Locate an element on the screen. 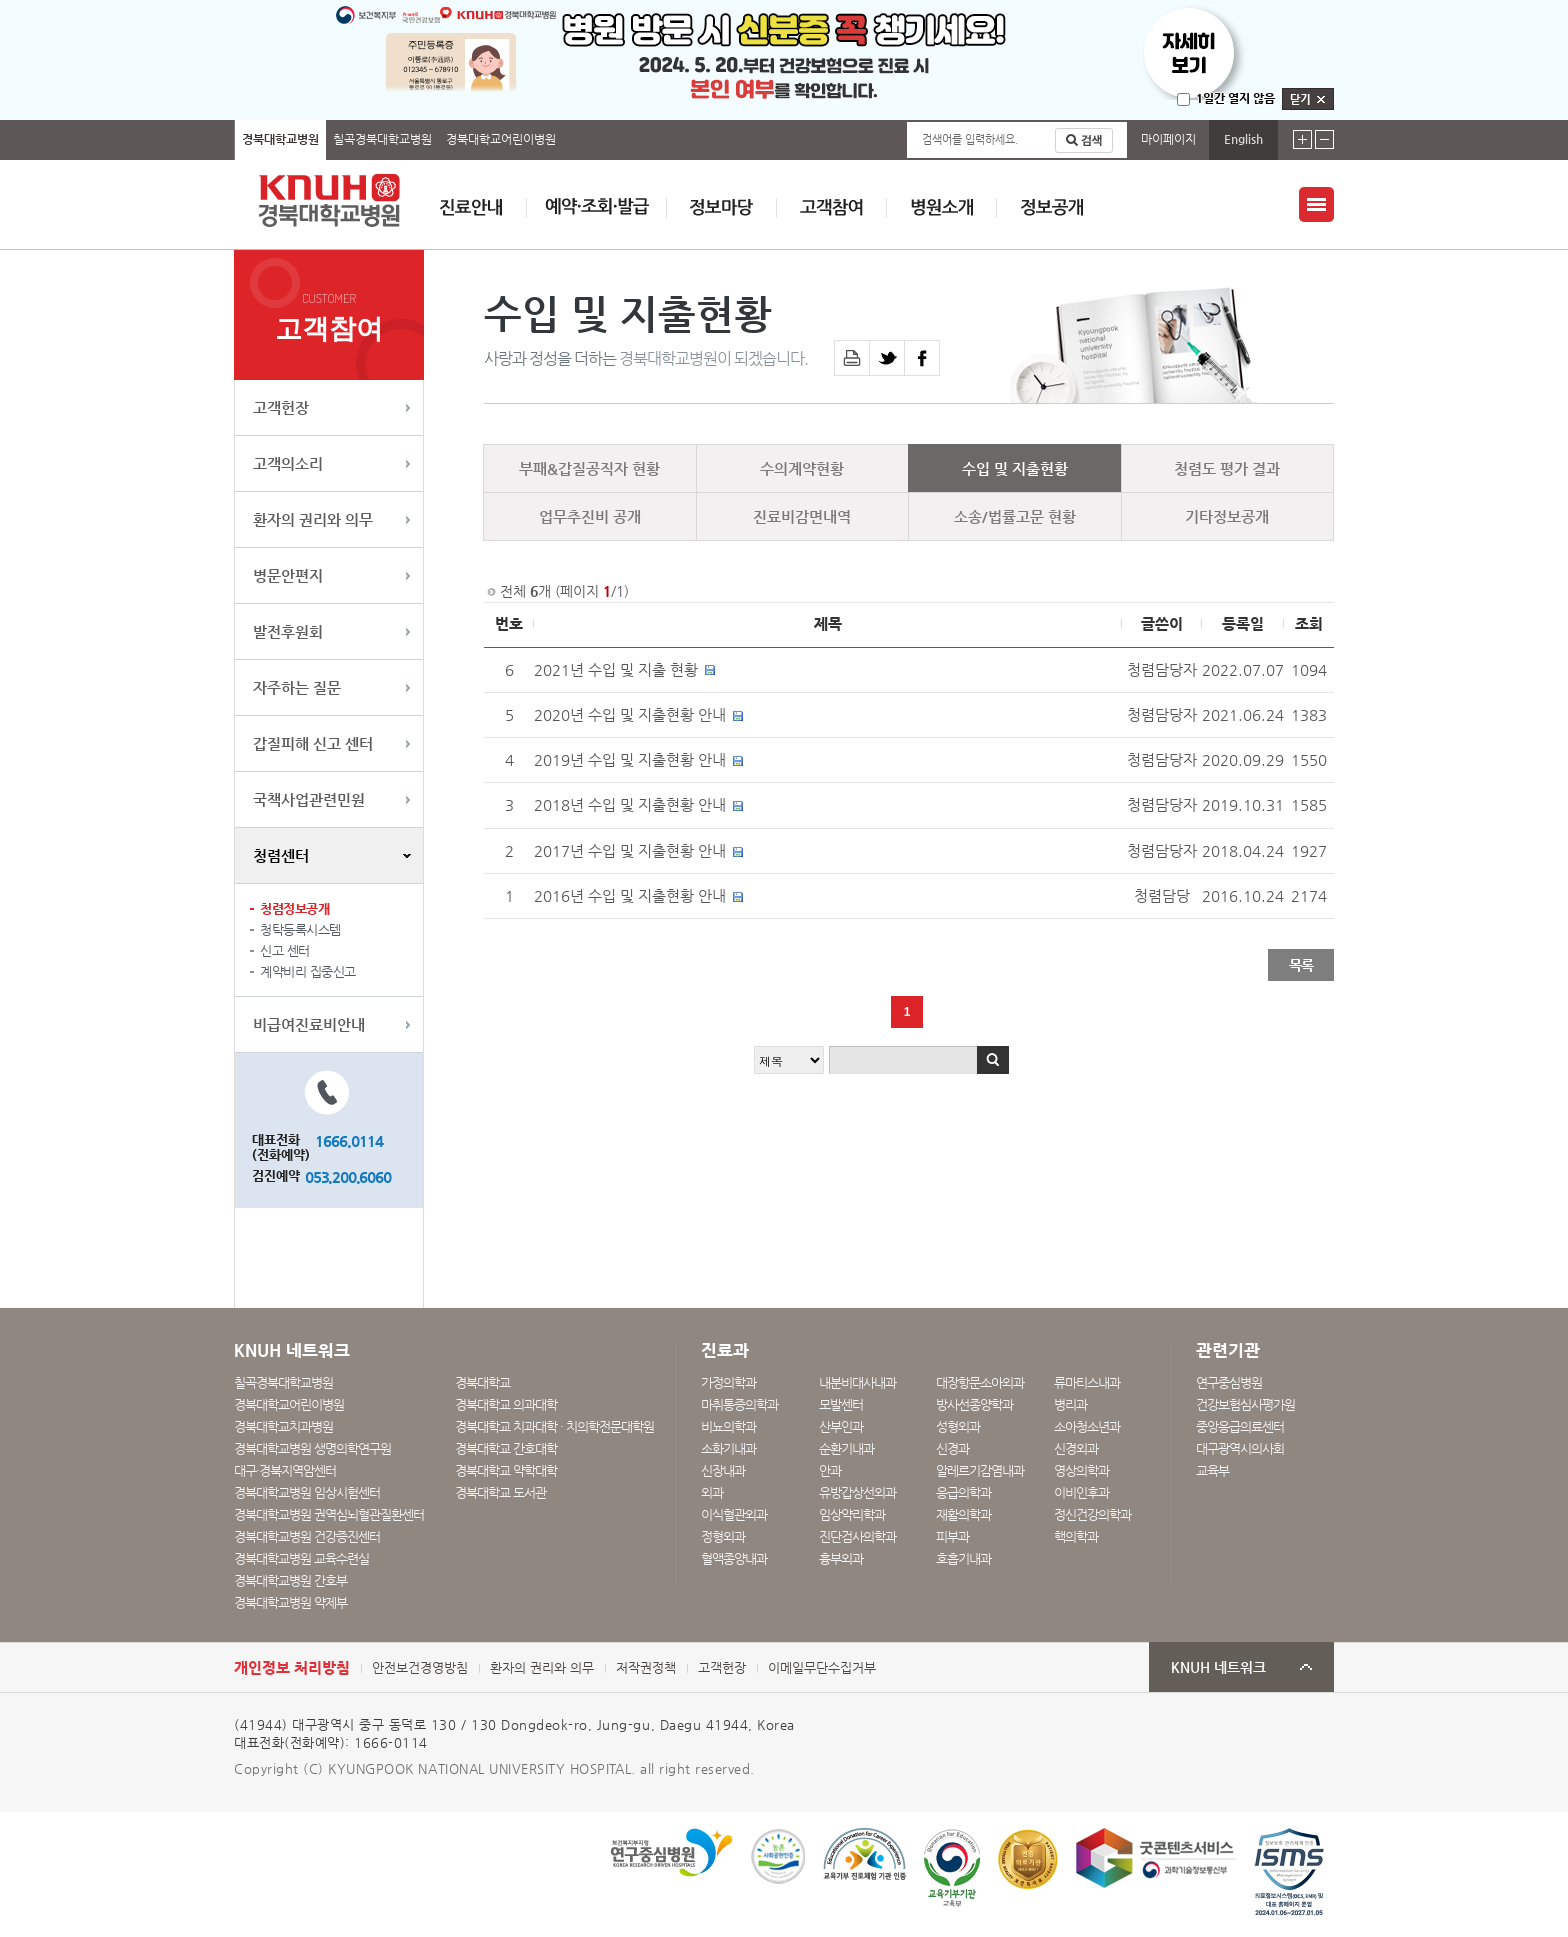  응급의학과 is located at coordinates (963, 1492).